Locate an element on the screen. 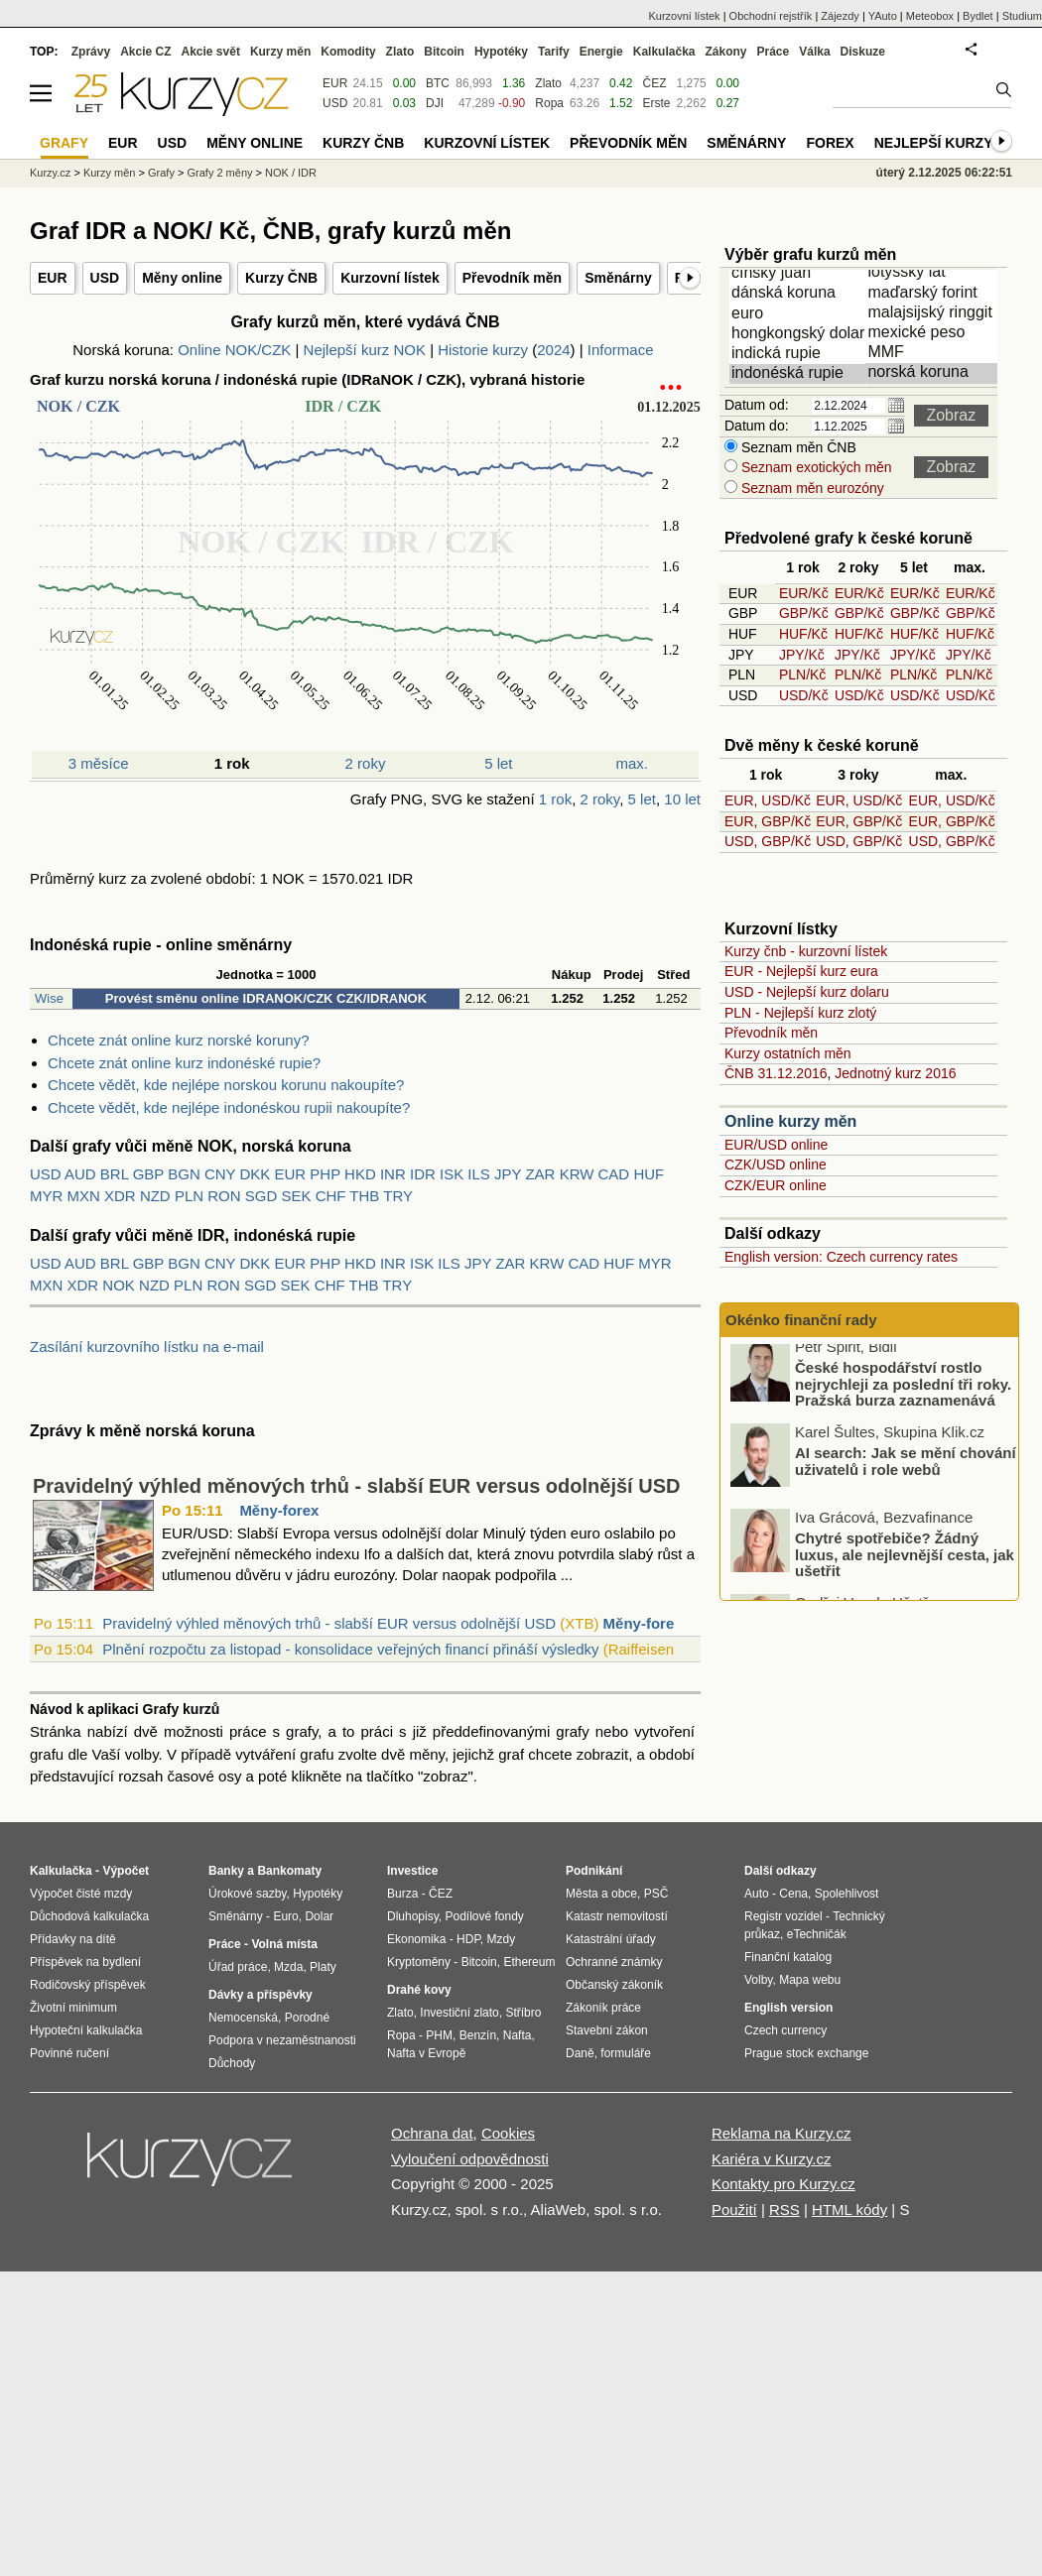 The image size is (1042, 2576). TRY is located at coordinates (398, 1195).